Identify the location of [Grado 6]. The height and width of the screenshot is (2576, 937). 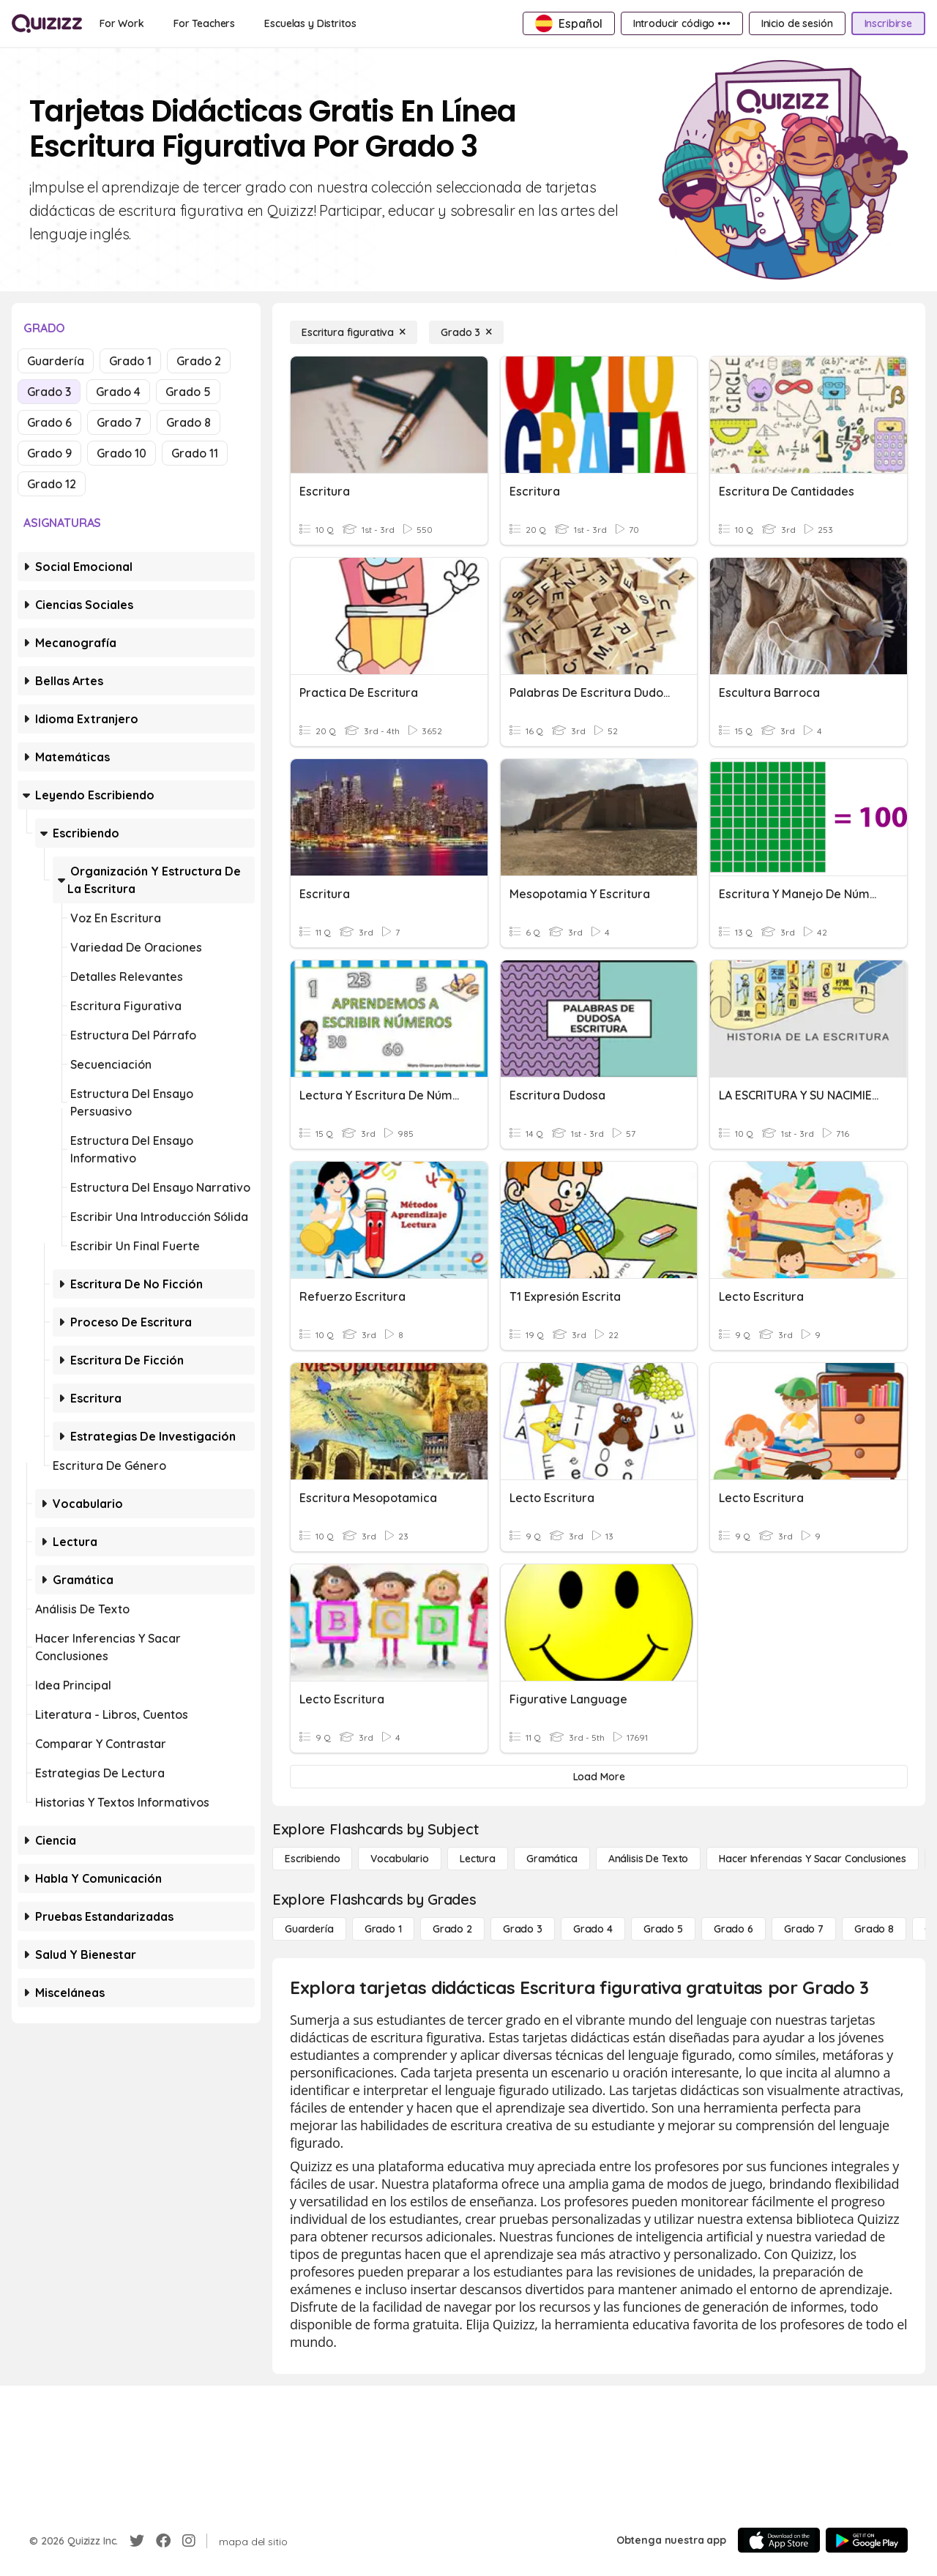
(733, 1929).